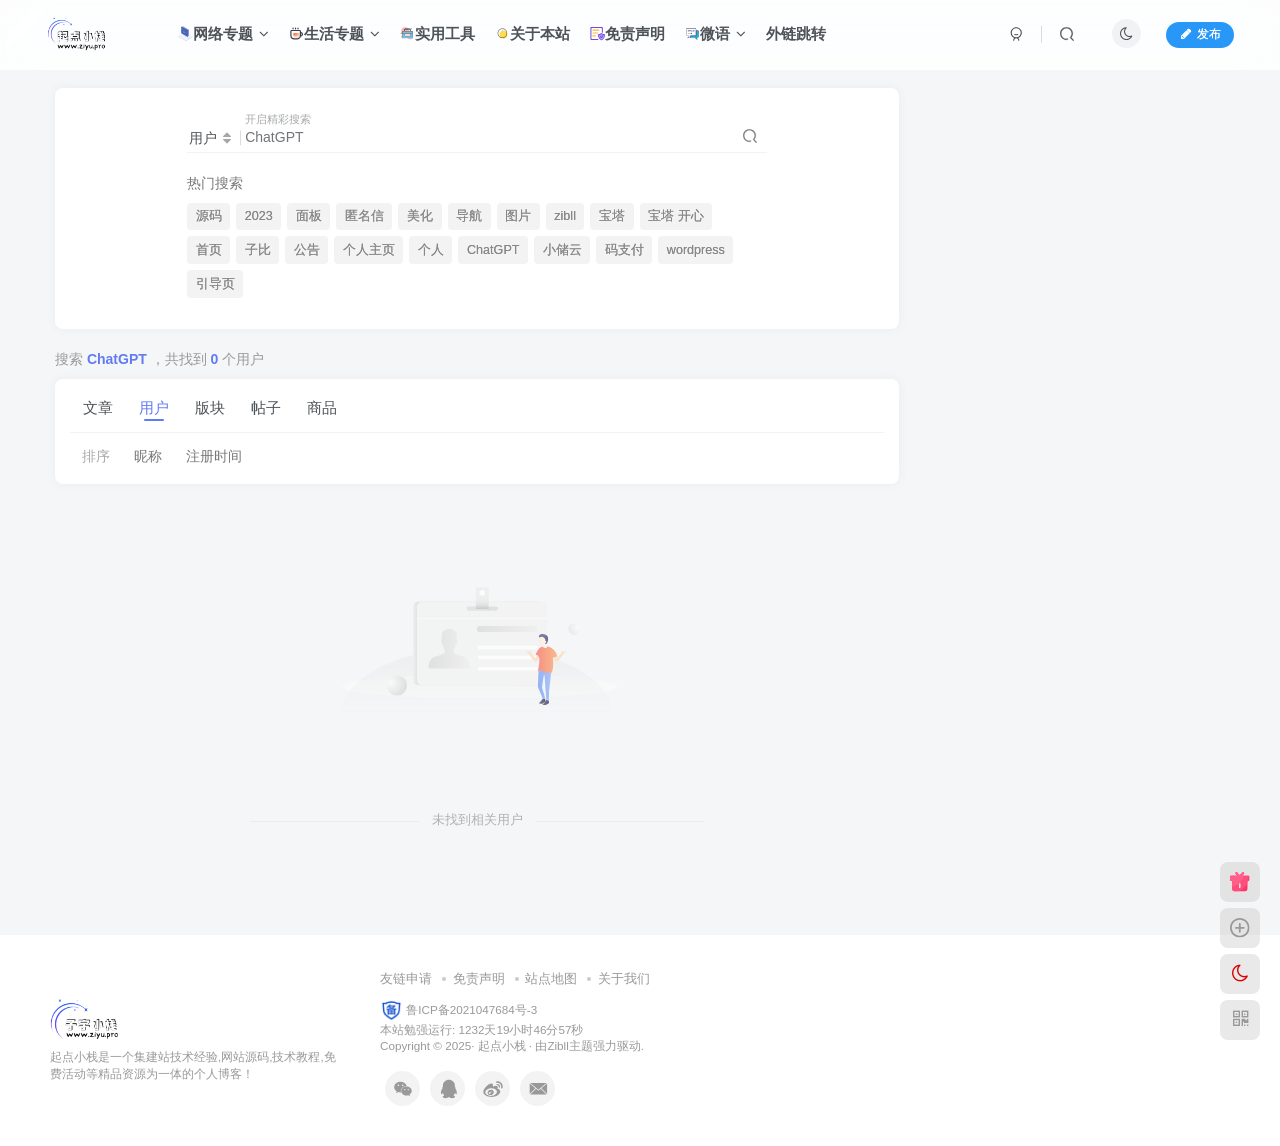 This screenshot has height=1146, width=1280. Describe the element at coordinates (154, 407) in the screenshot. I see `用户` at that location.